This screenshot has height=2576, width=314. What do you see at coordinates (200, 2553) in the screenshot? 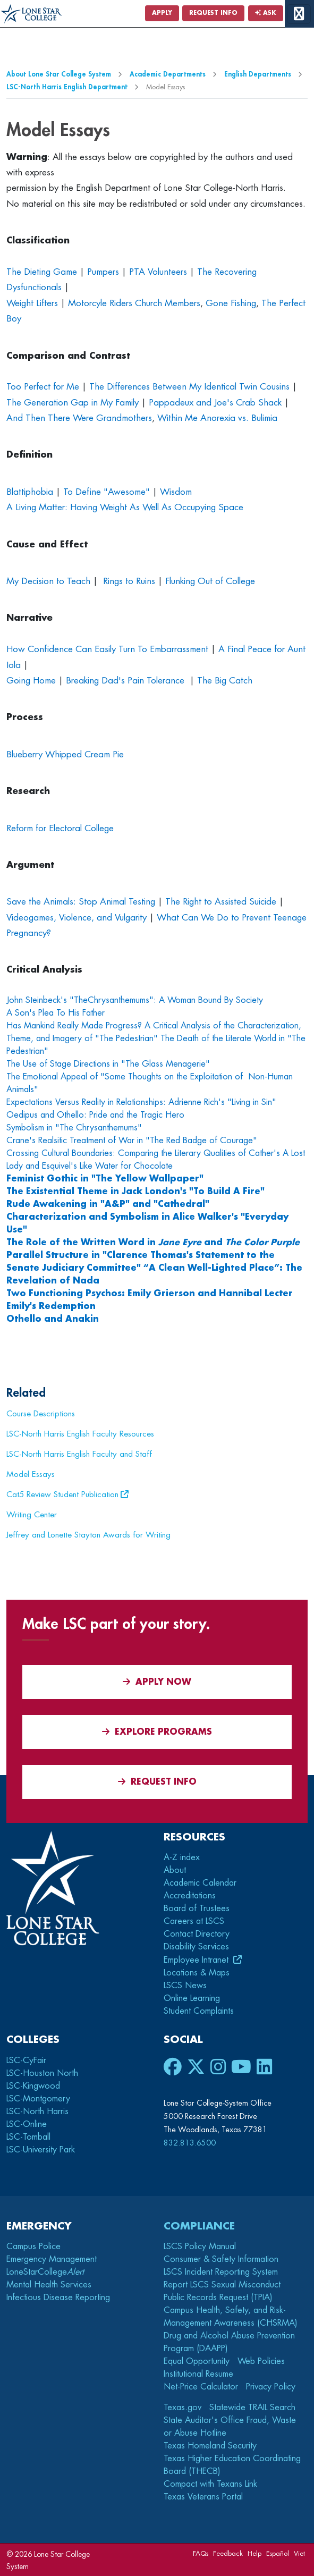
I see `FAQs` at bounding box center [200, 2553].